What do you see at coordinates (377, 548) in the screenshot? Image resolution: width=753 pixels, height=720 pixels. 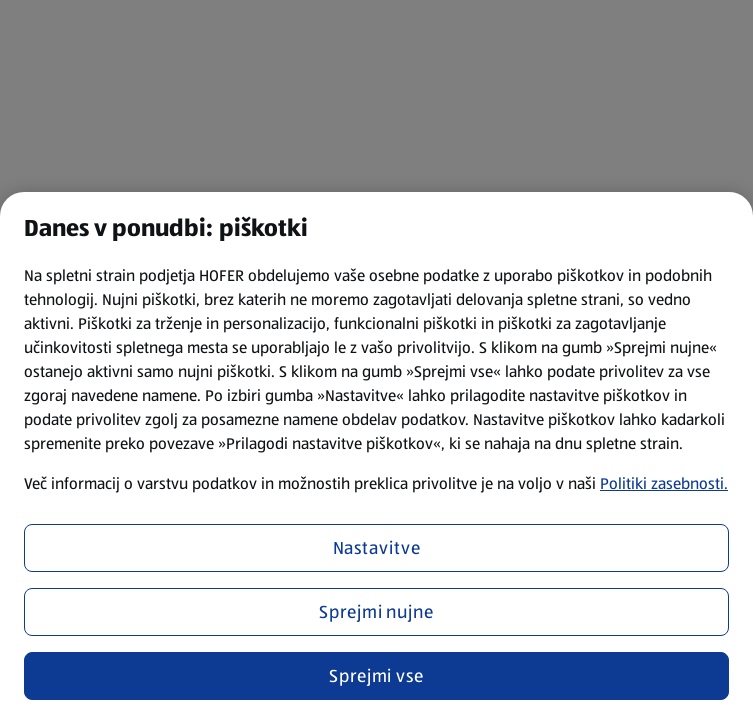 I see `Nastavitve [Nastavitve, Odpre pogovorno okno središča za nastavitve]` at bounding box center [377, 548].